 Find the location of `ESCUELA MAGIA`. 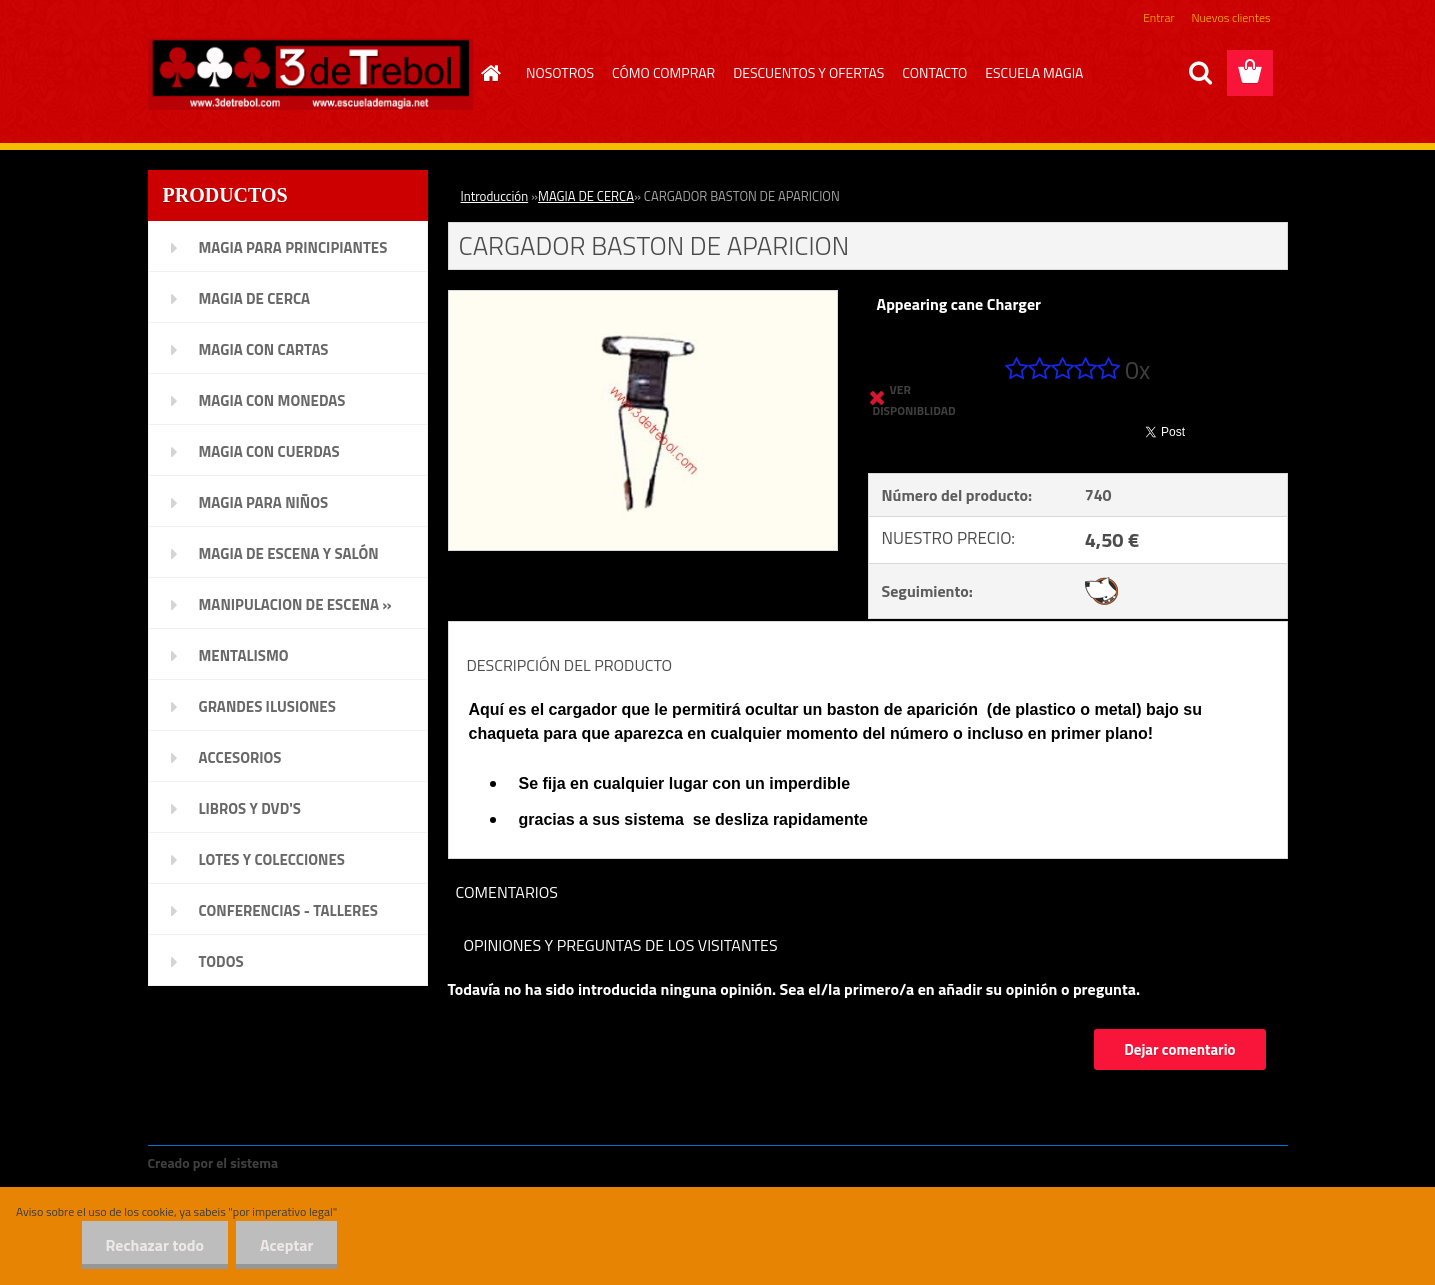

ESCUELA MAGIA is located at coordinates (1034, 72).